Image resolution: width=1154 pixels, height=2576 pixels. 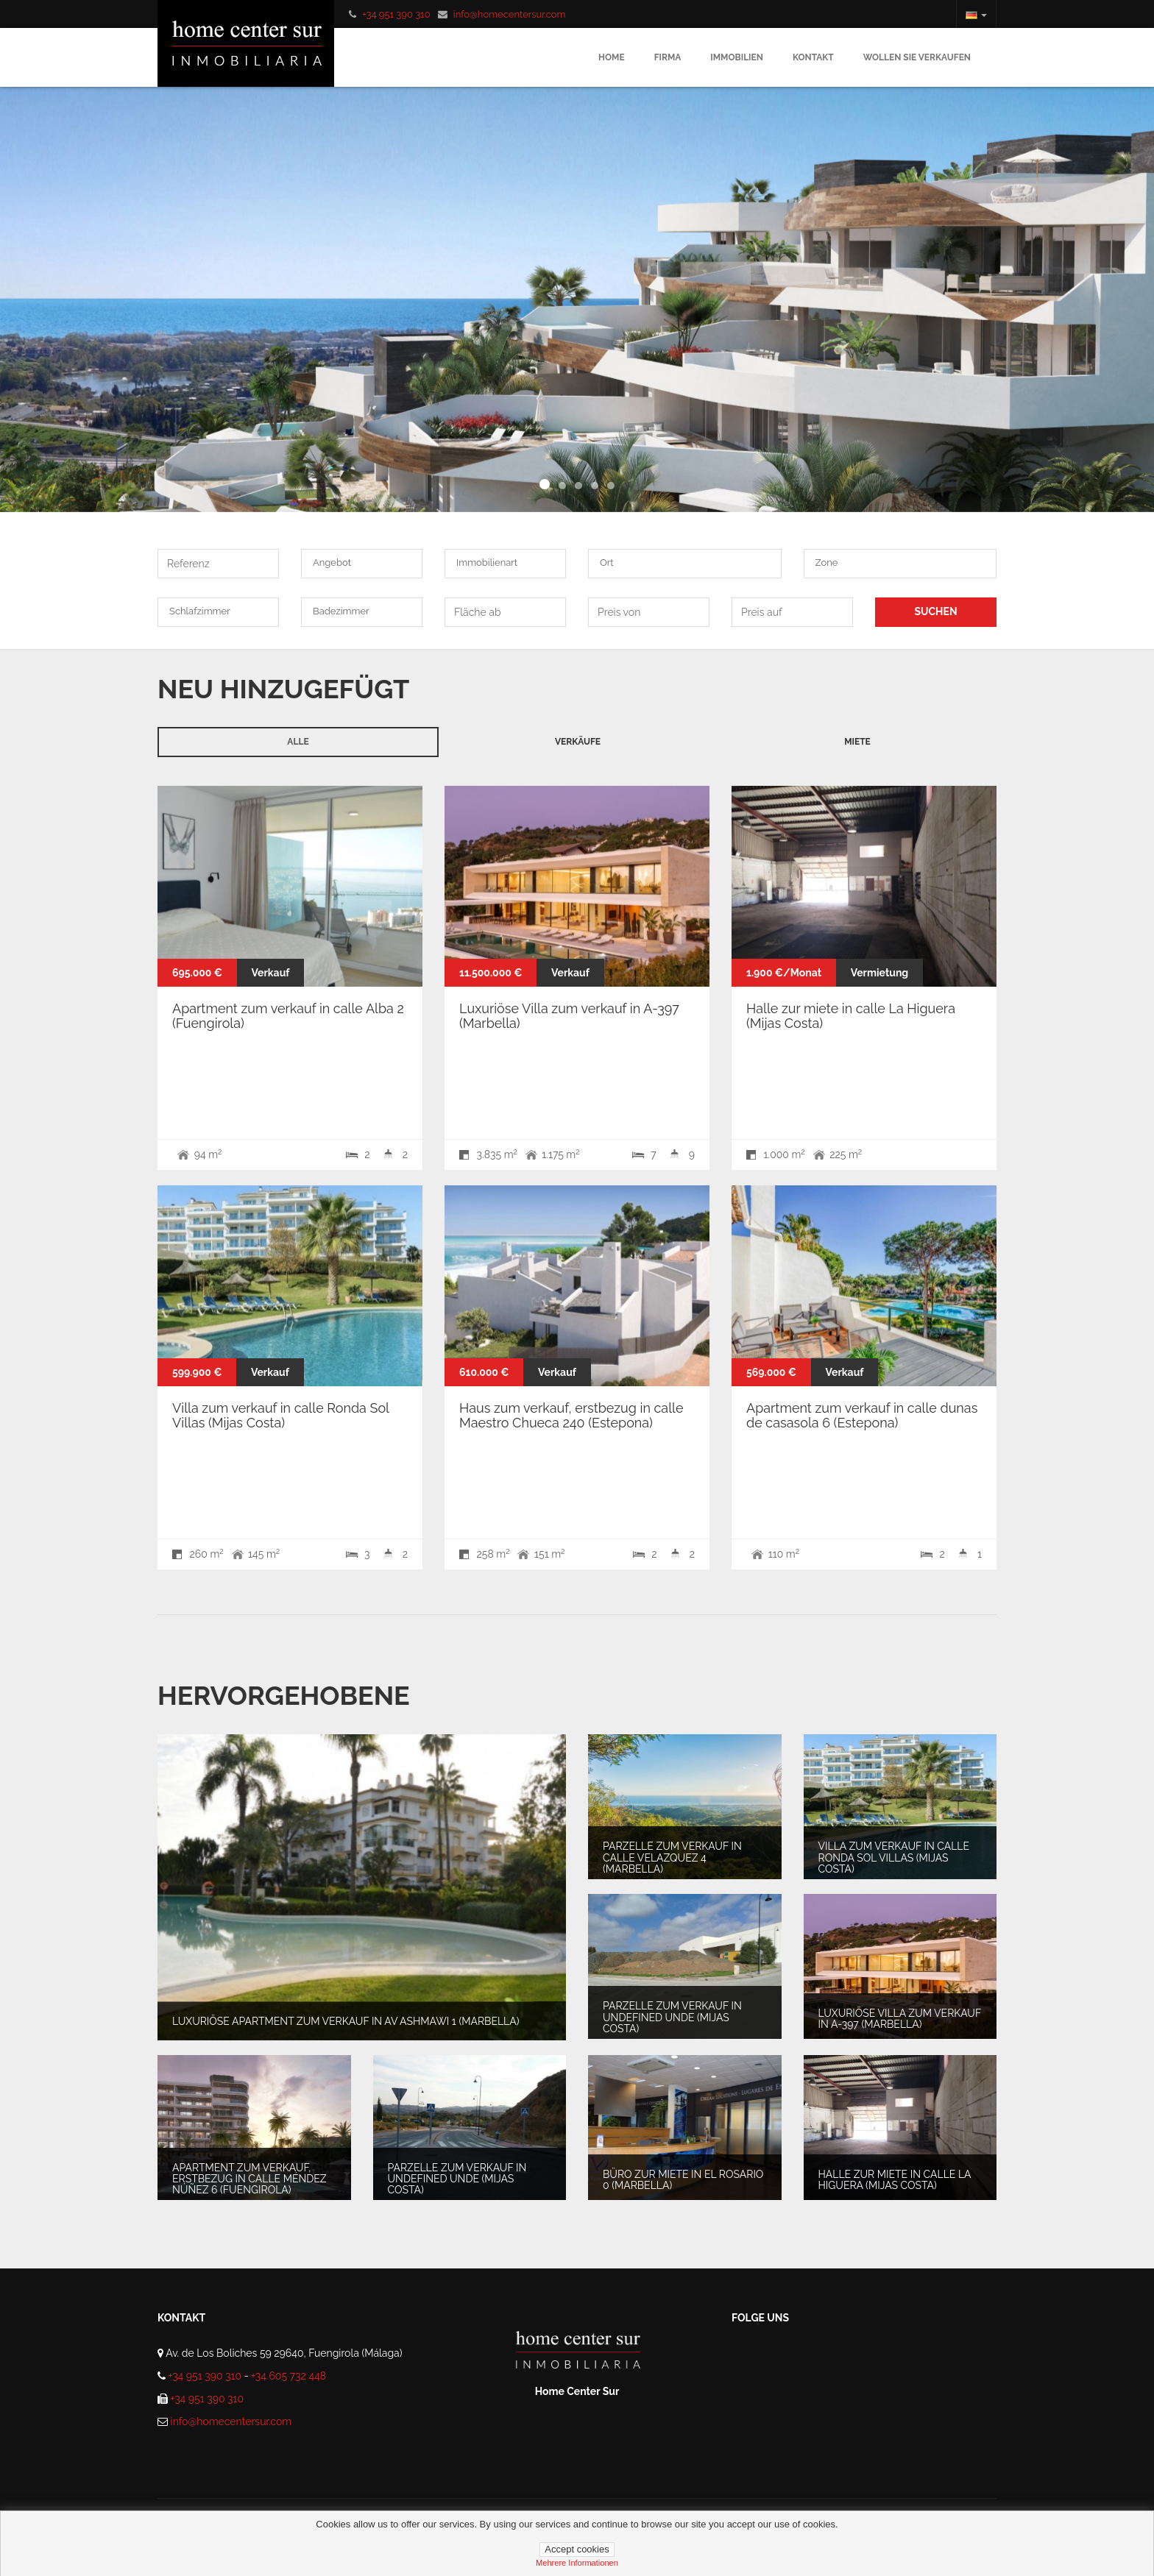 I want to click on Home, so click(x=611, y=57).